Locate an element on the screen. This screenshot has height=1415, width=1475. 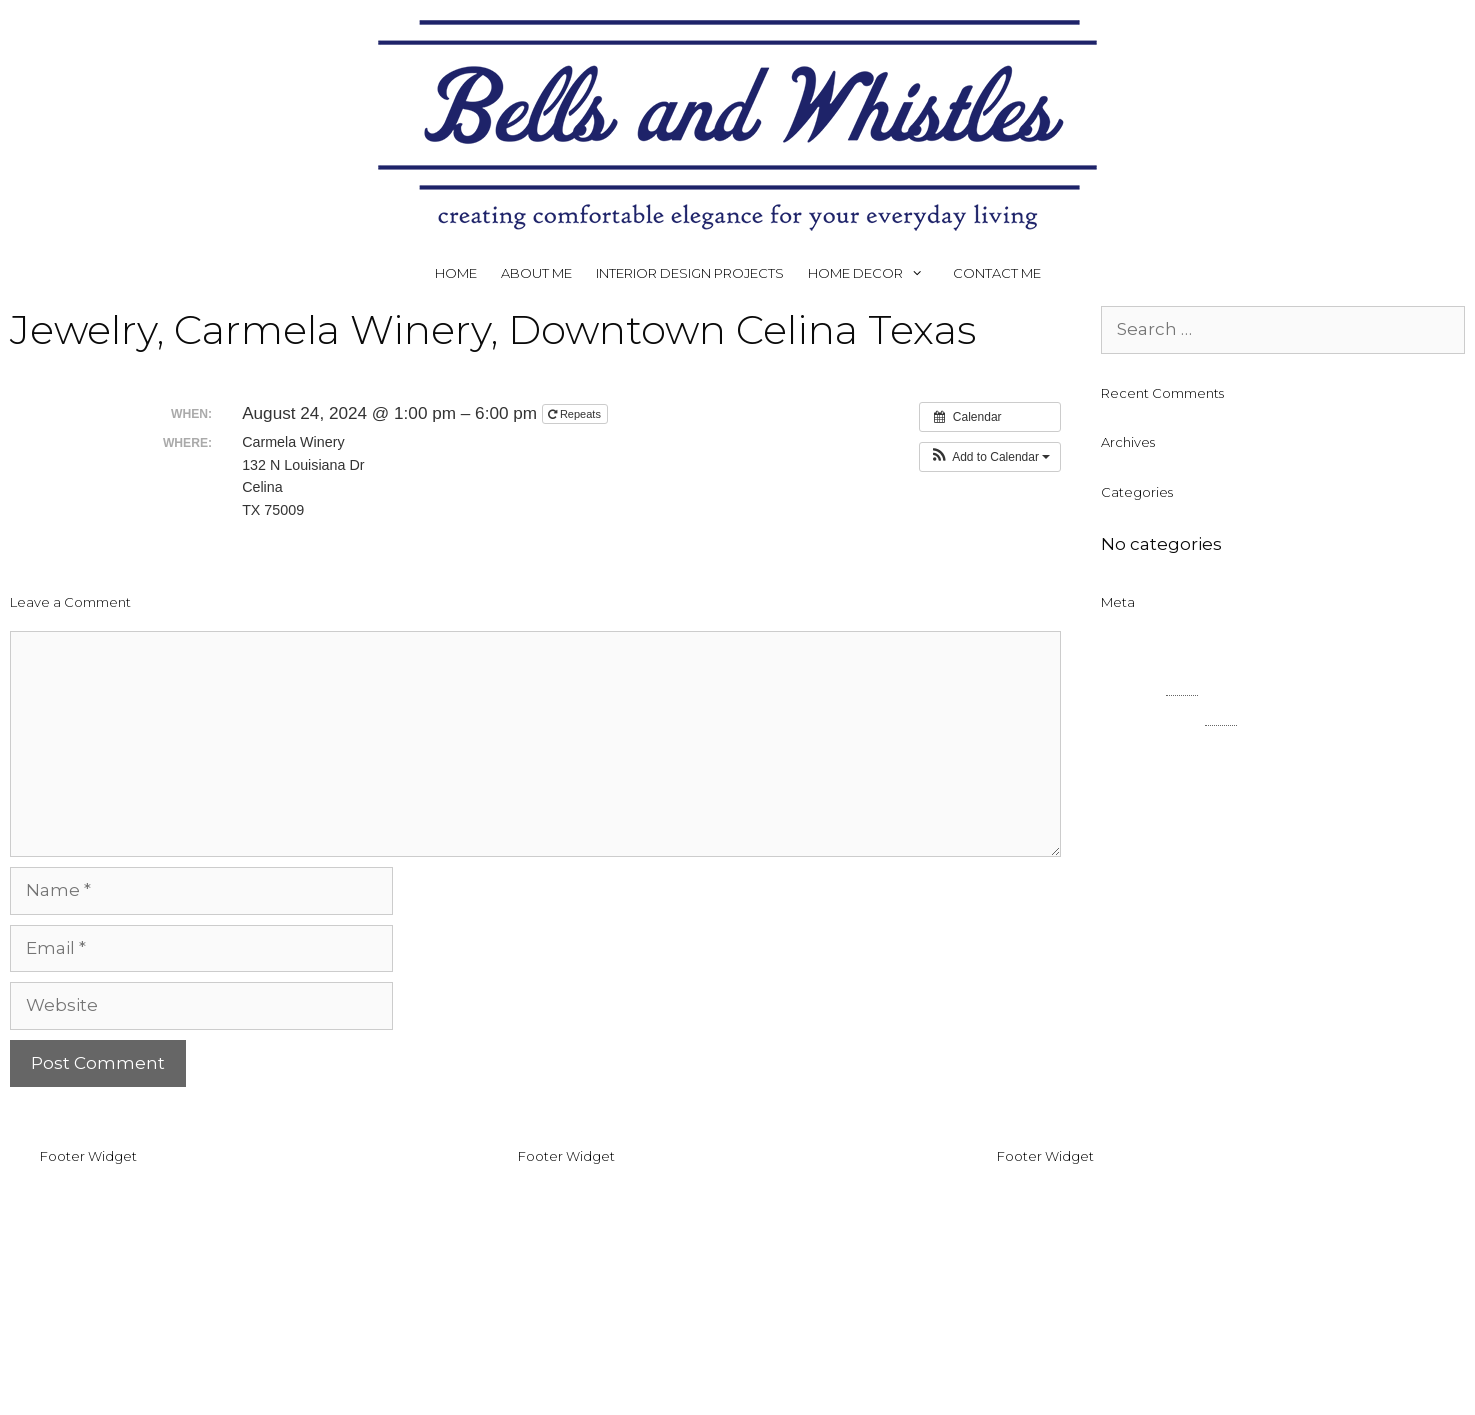
Entries is located at coordinates (1149, 685).